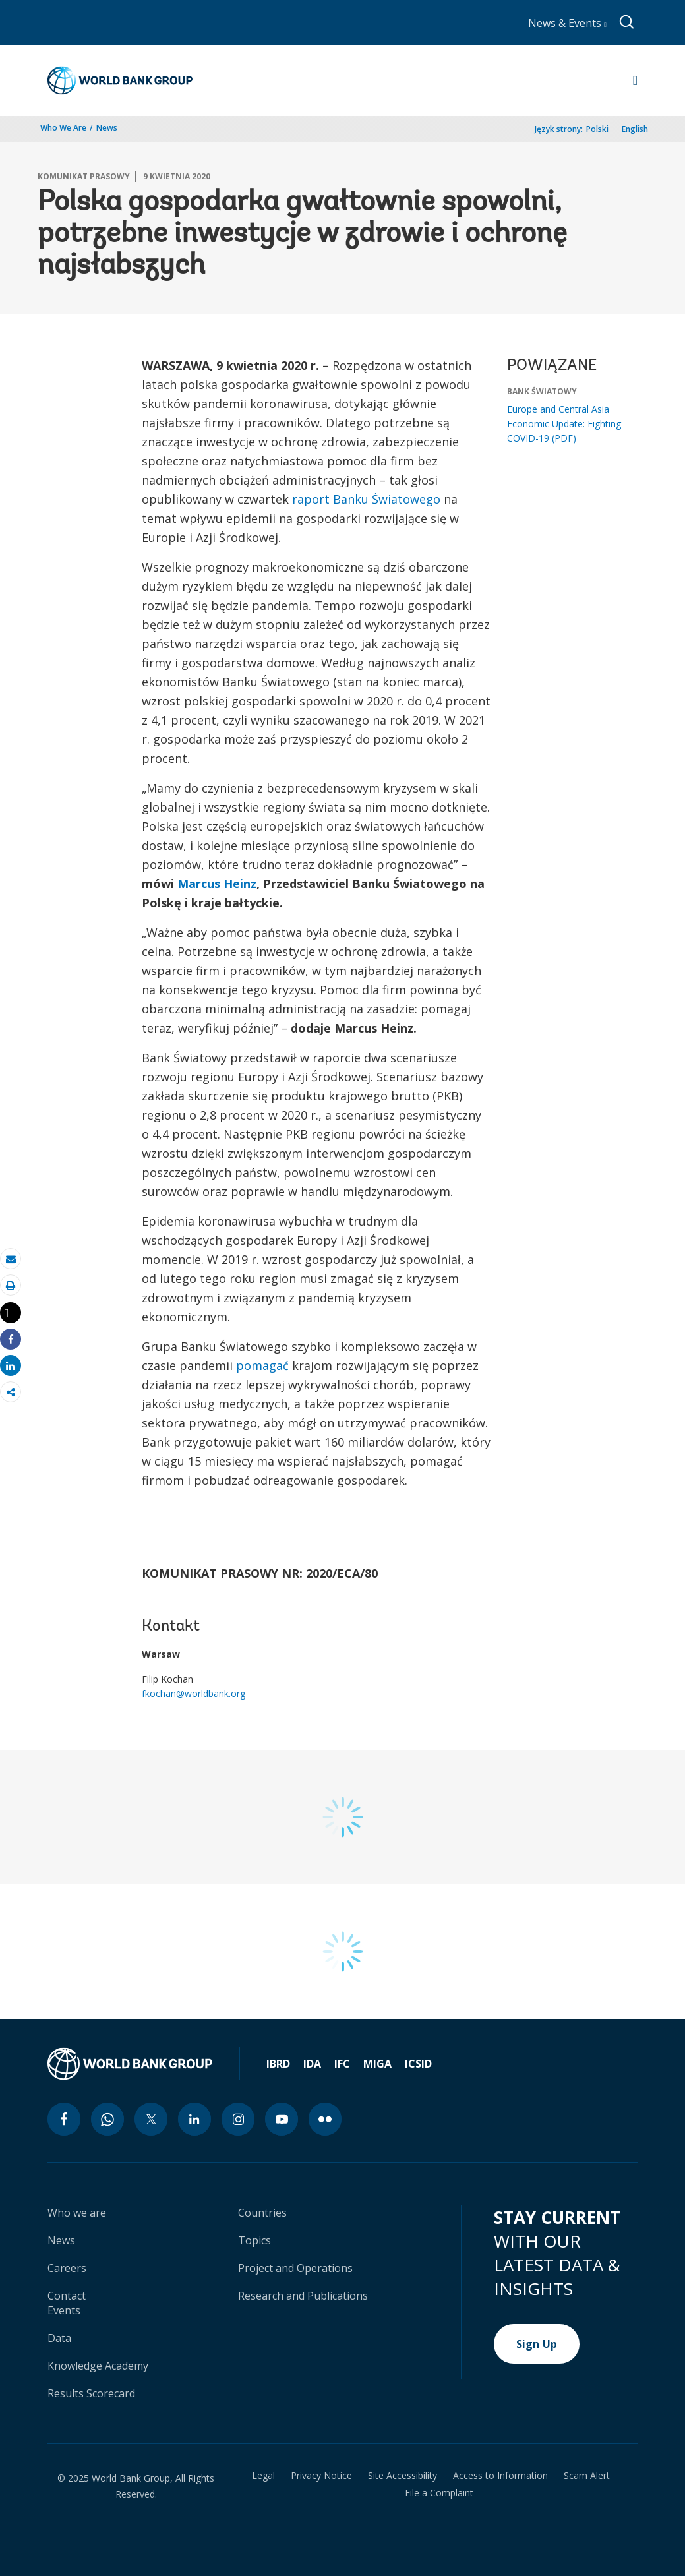 This screenshot has height=2576, width=685. What do you see at coordinates (321, 2476) in the screenshot?
I see `Privacy Notice` at bounding box center [321, 2476].